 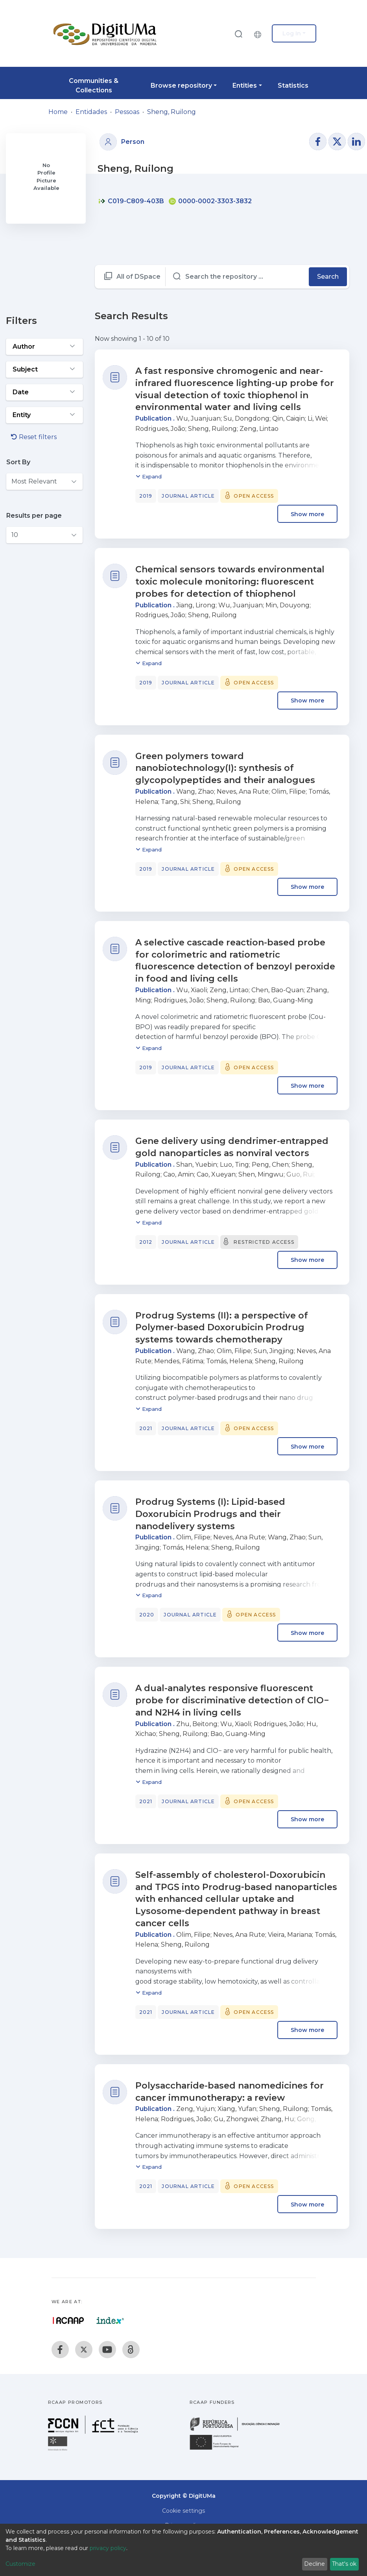 What do you see at coordinates (225, 768) in the screenshot?
I see `Green polymers toward nanobiotechnology(I): synthesis of glycopolypeptides and their analogues` at bounding box center [225, 768].